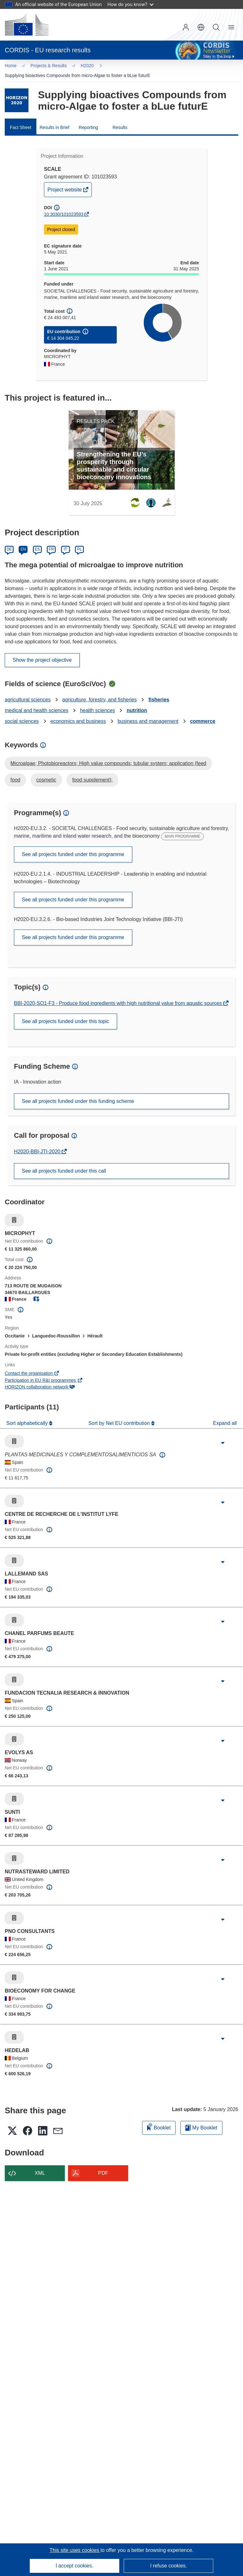 Image resolution: width=243 pixels, height=2576 pixels. I want to click on Results in Brief [menuitem], so click(54, 119).